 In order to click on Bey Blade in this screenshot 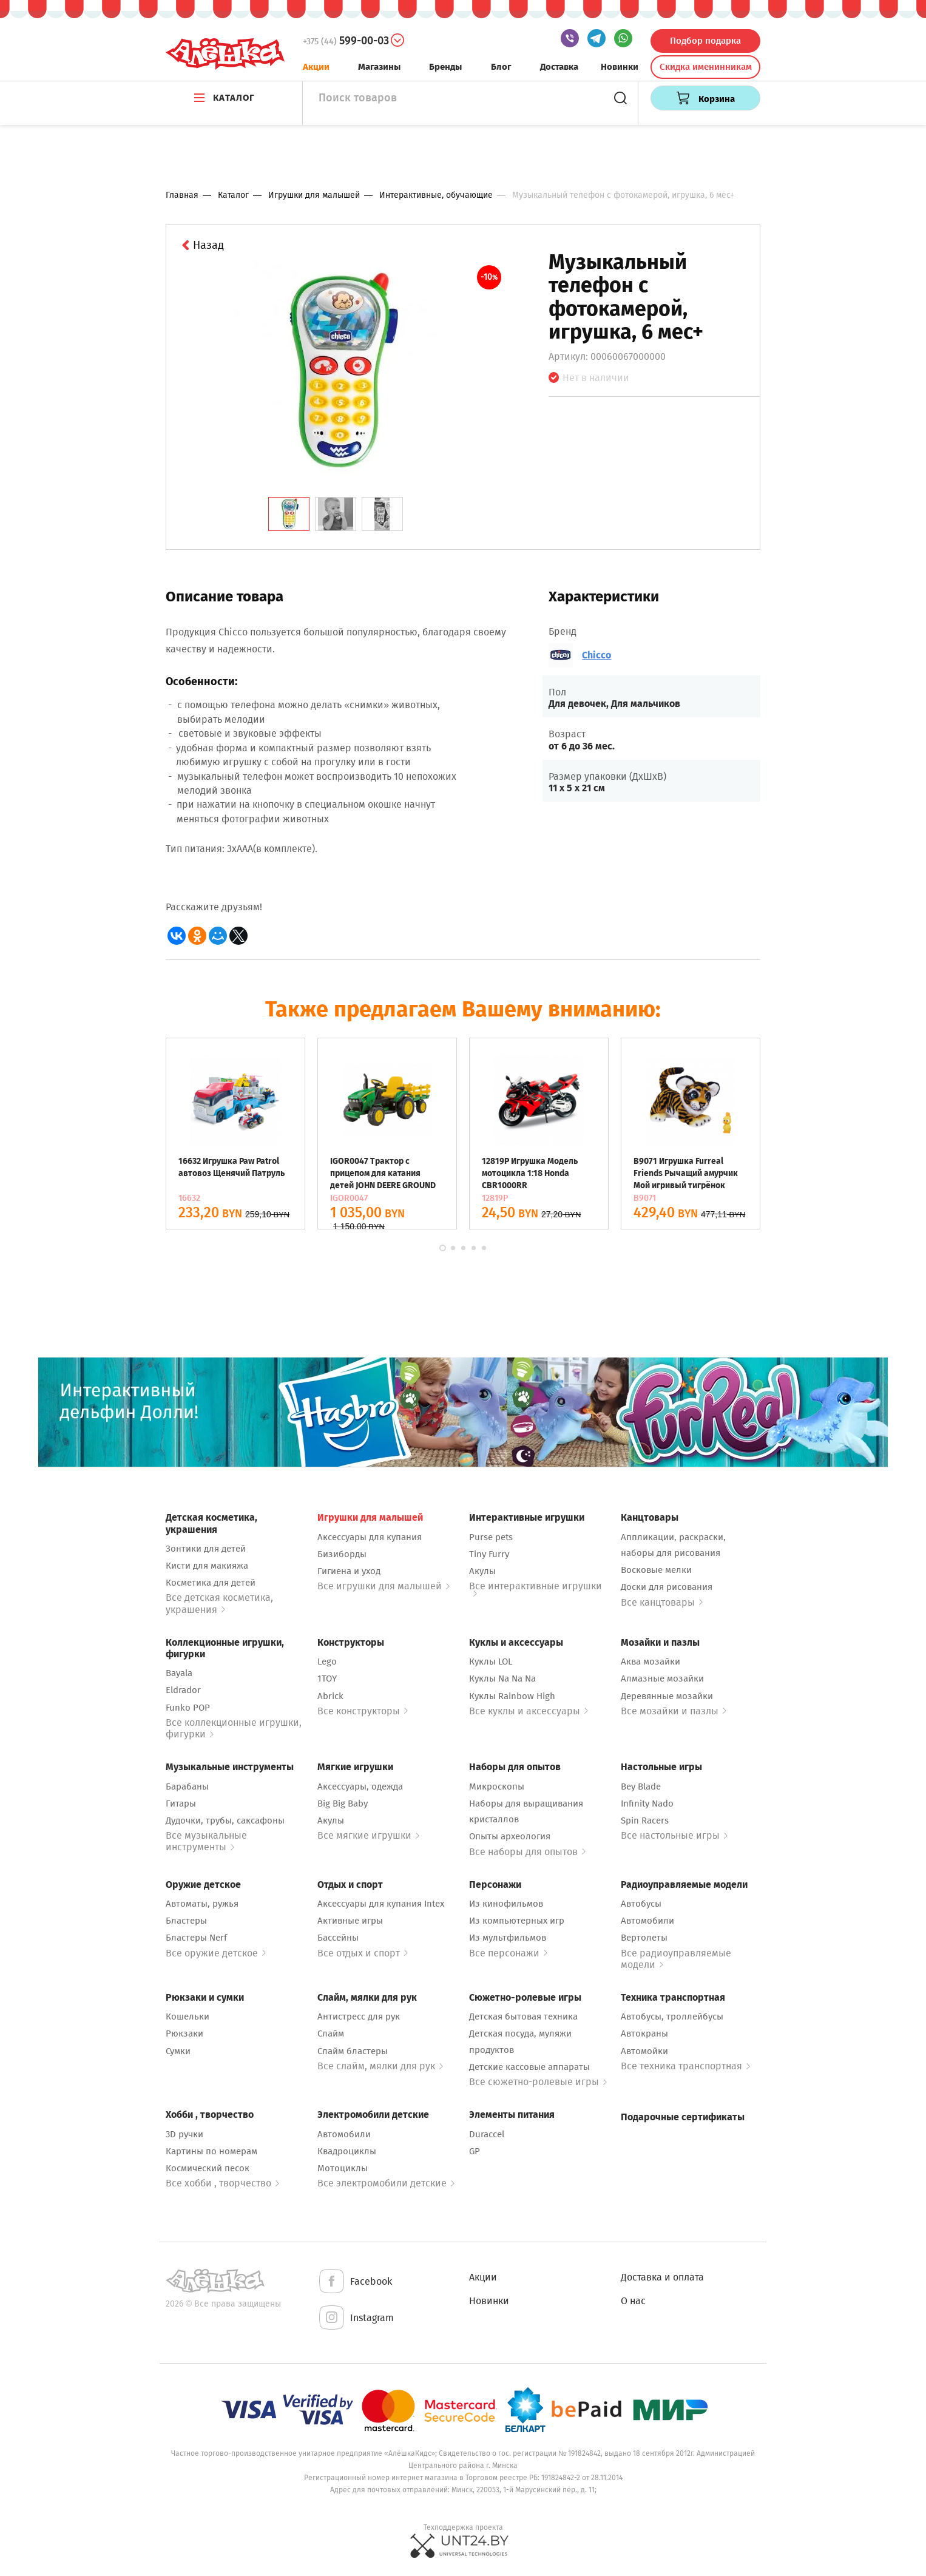, I will do `click(641, 1786)`.